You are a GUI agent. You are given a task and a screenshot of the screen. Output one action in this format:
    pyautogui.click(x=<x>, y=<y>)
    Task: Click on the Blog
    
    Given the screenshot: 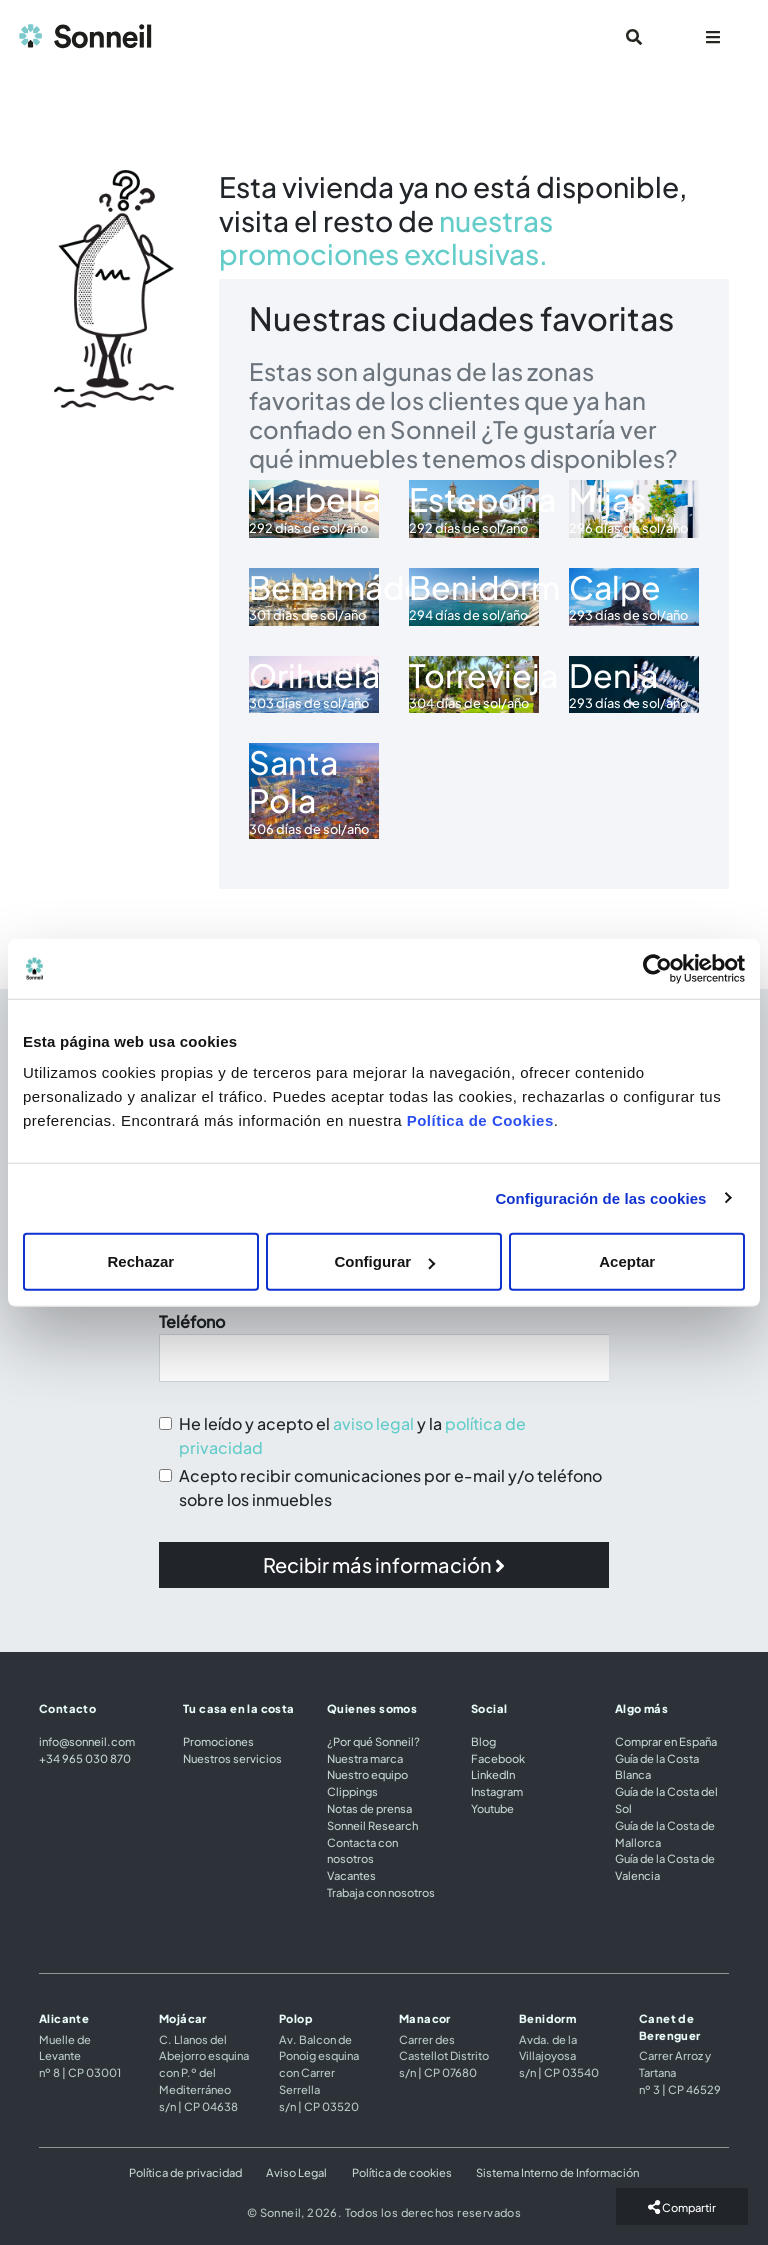 What is the action you would take?
    pyautogui.click(x=483, y=1741)
    